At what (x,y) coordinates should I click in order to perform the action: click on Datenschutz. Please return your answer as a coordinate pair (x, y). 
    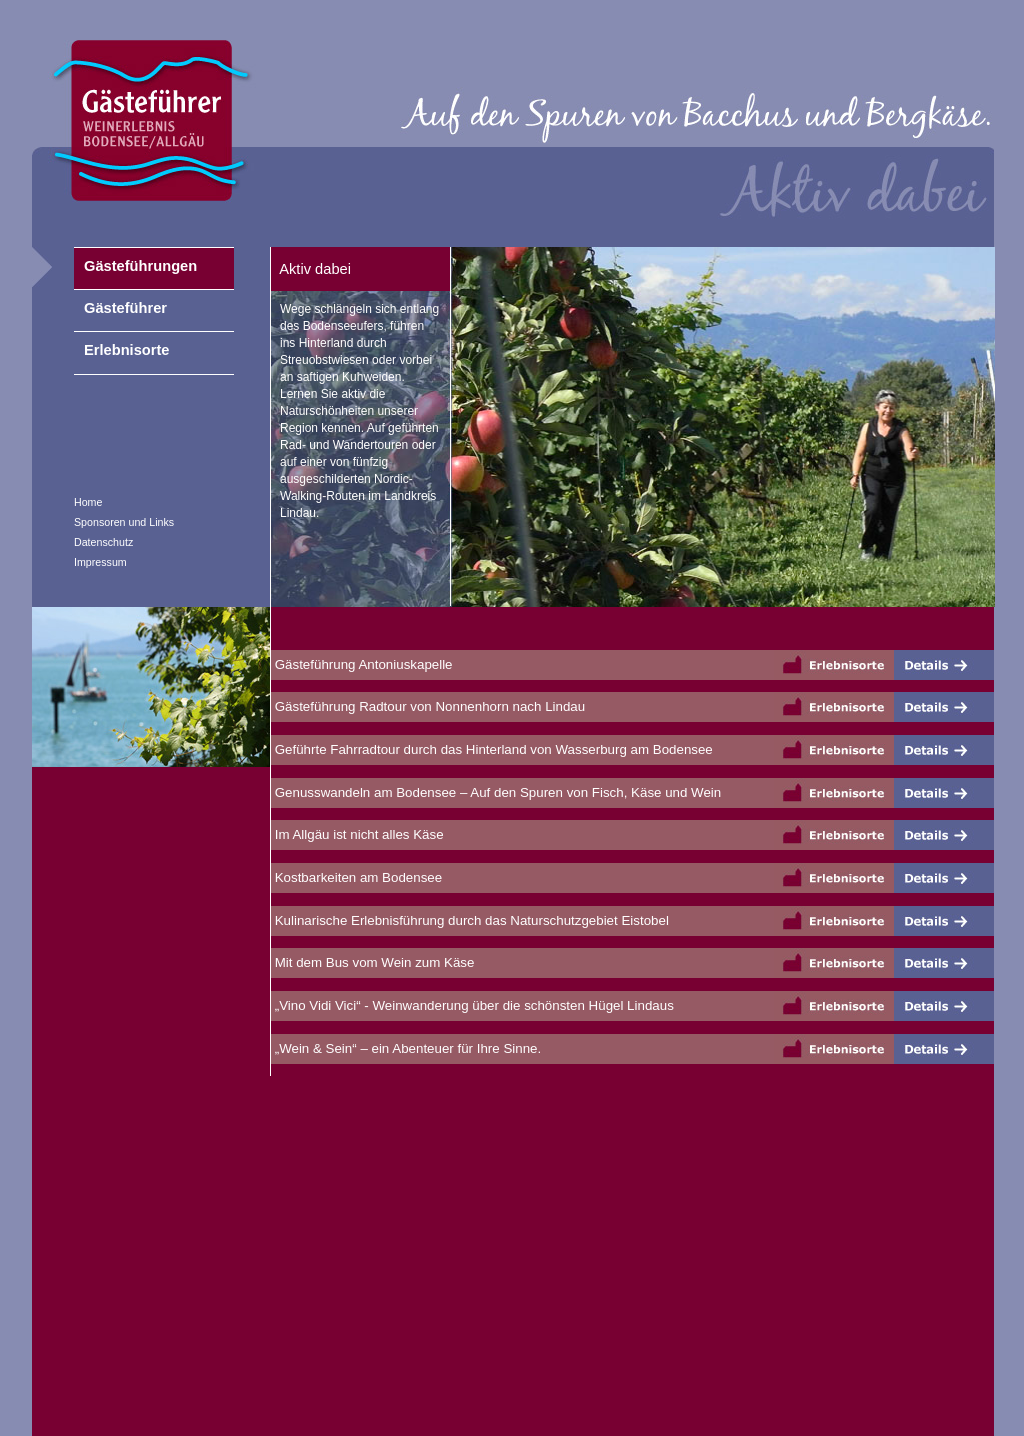
    Looking at the image, I should click on (103, 542).